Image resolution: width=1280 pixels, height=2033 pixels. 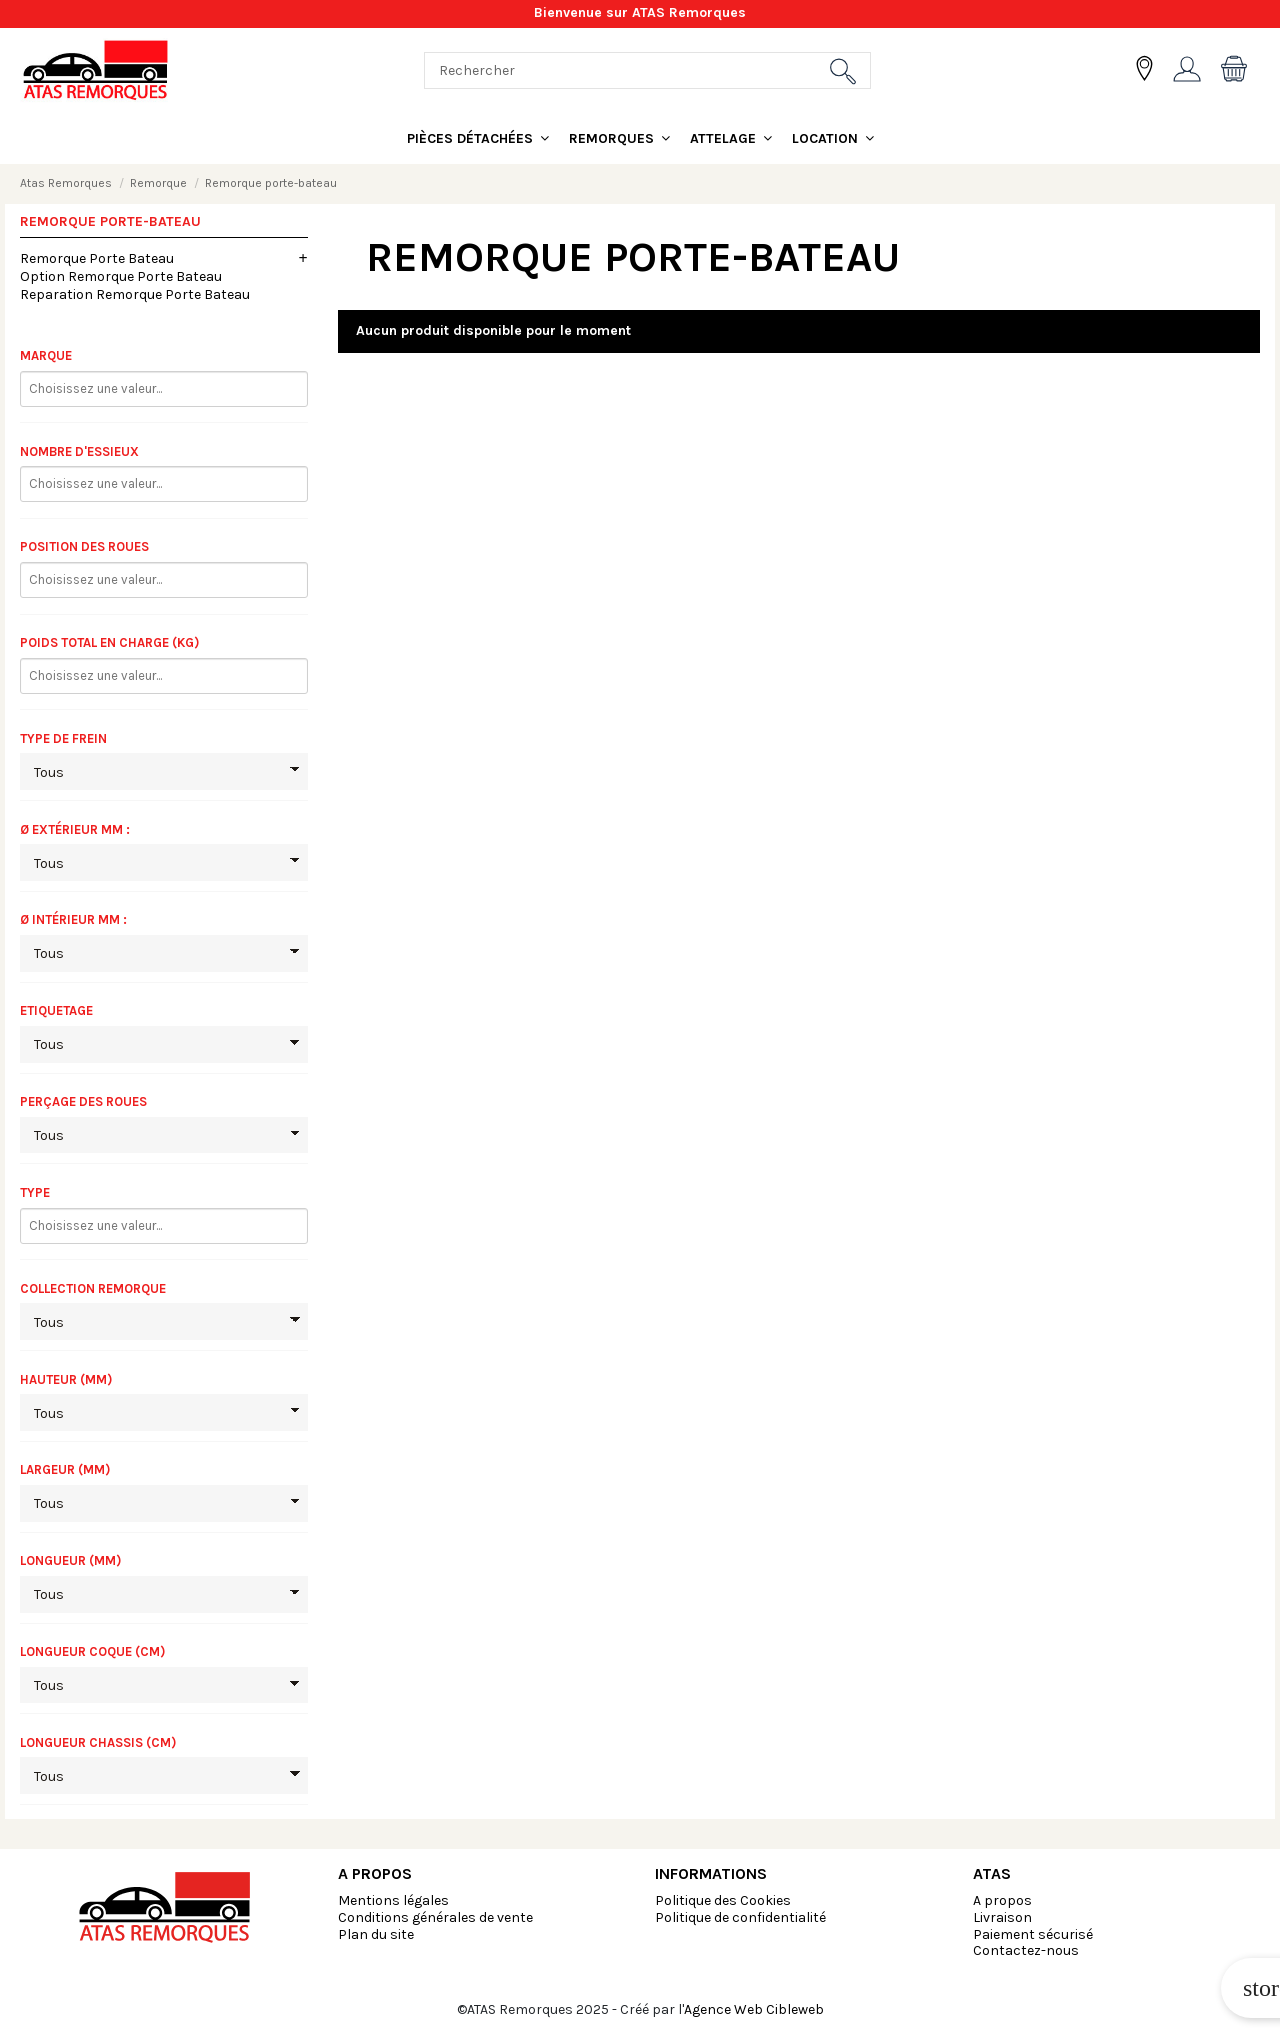 What do you see at coordinates (376, 1934) in the screenshot?
I see `Plan du site` at bounding box center [376, 1934].